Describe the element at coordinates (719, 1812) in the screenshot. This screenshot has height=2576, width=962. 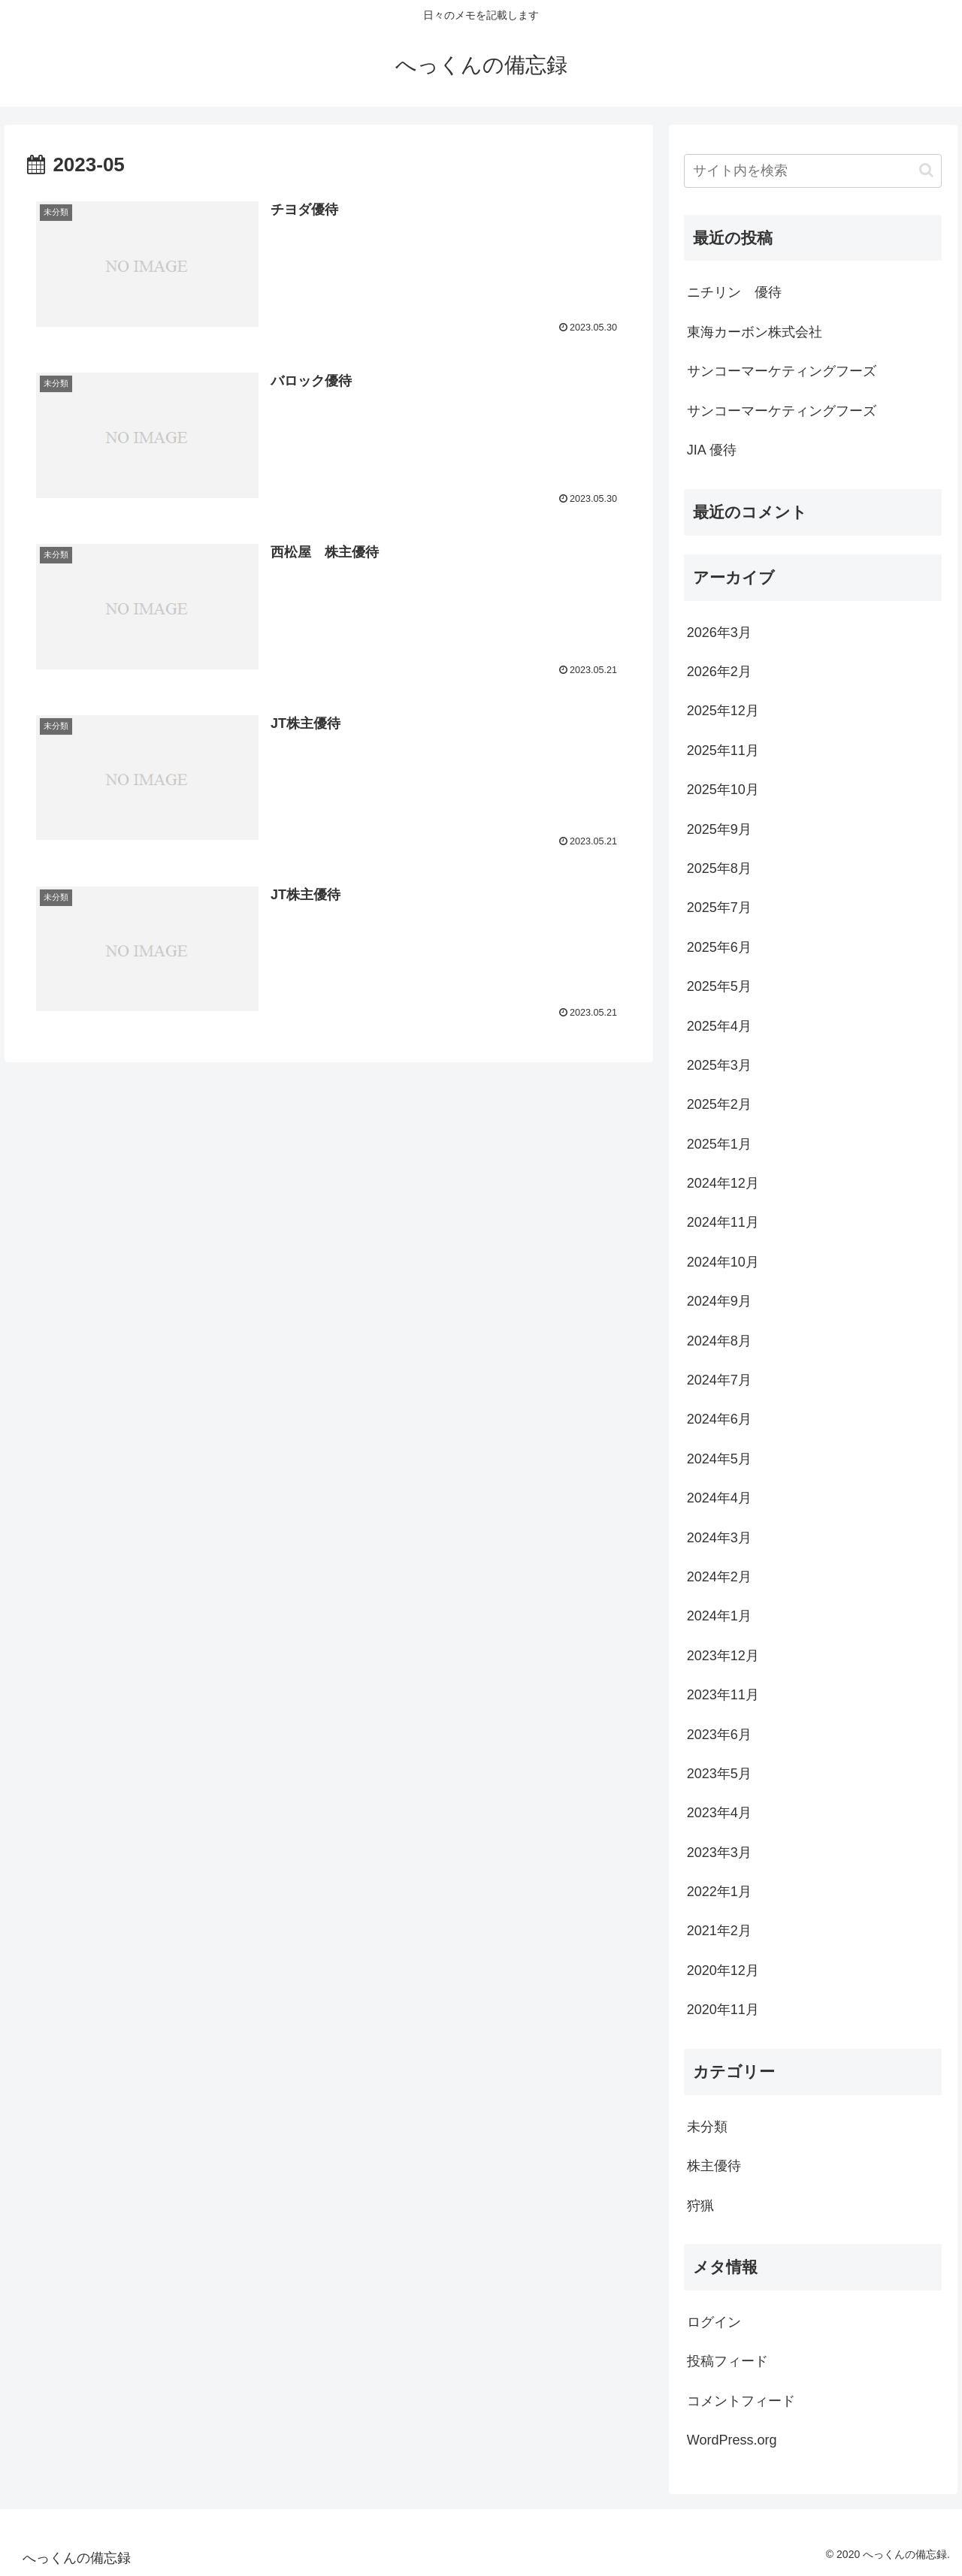
I see `2023年4月` at that location.